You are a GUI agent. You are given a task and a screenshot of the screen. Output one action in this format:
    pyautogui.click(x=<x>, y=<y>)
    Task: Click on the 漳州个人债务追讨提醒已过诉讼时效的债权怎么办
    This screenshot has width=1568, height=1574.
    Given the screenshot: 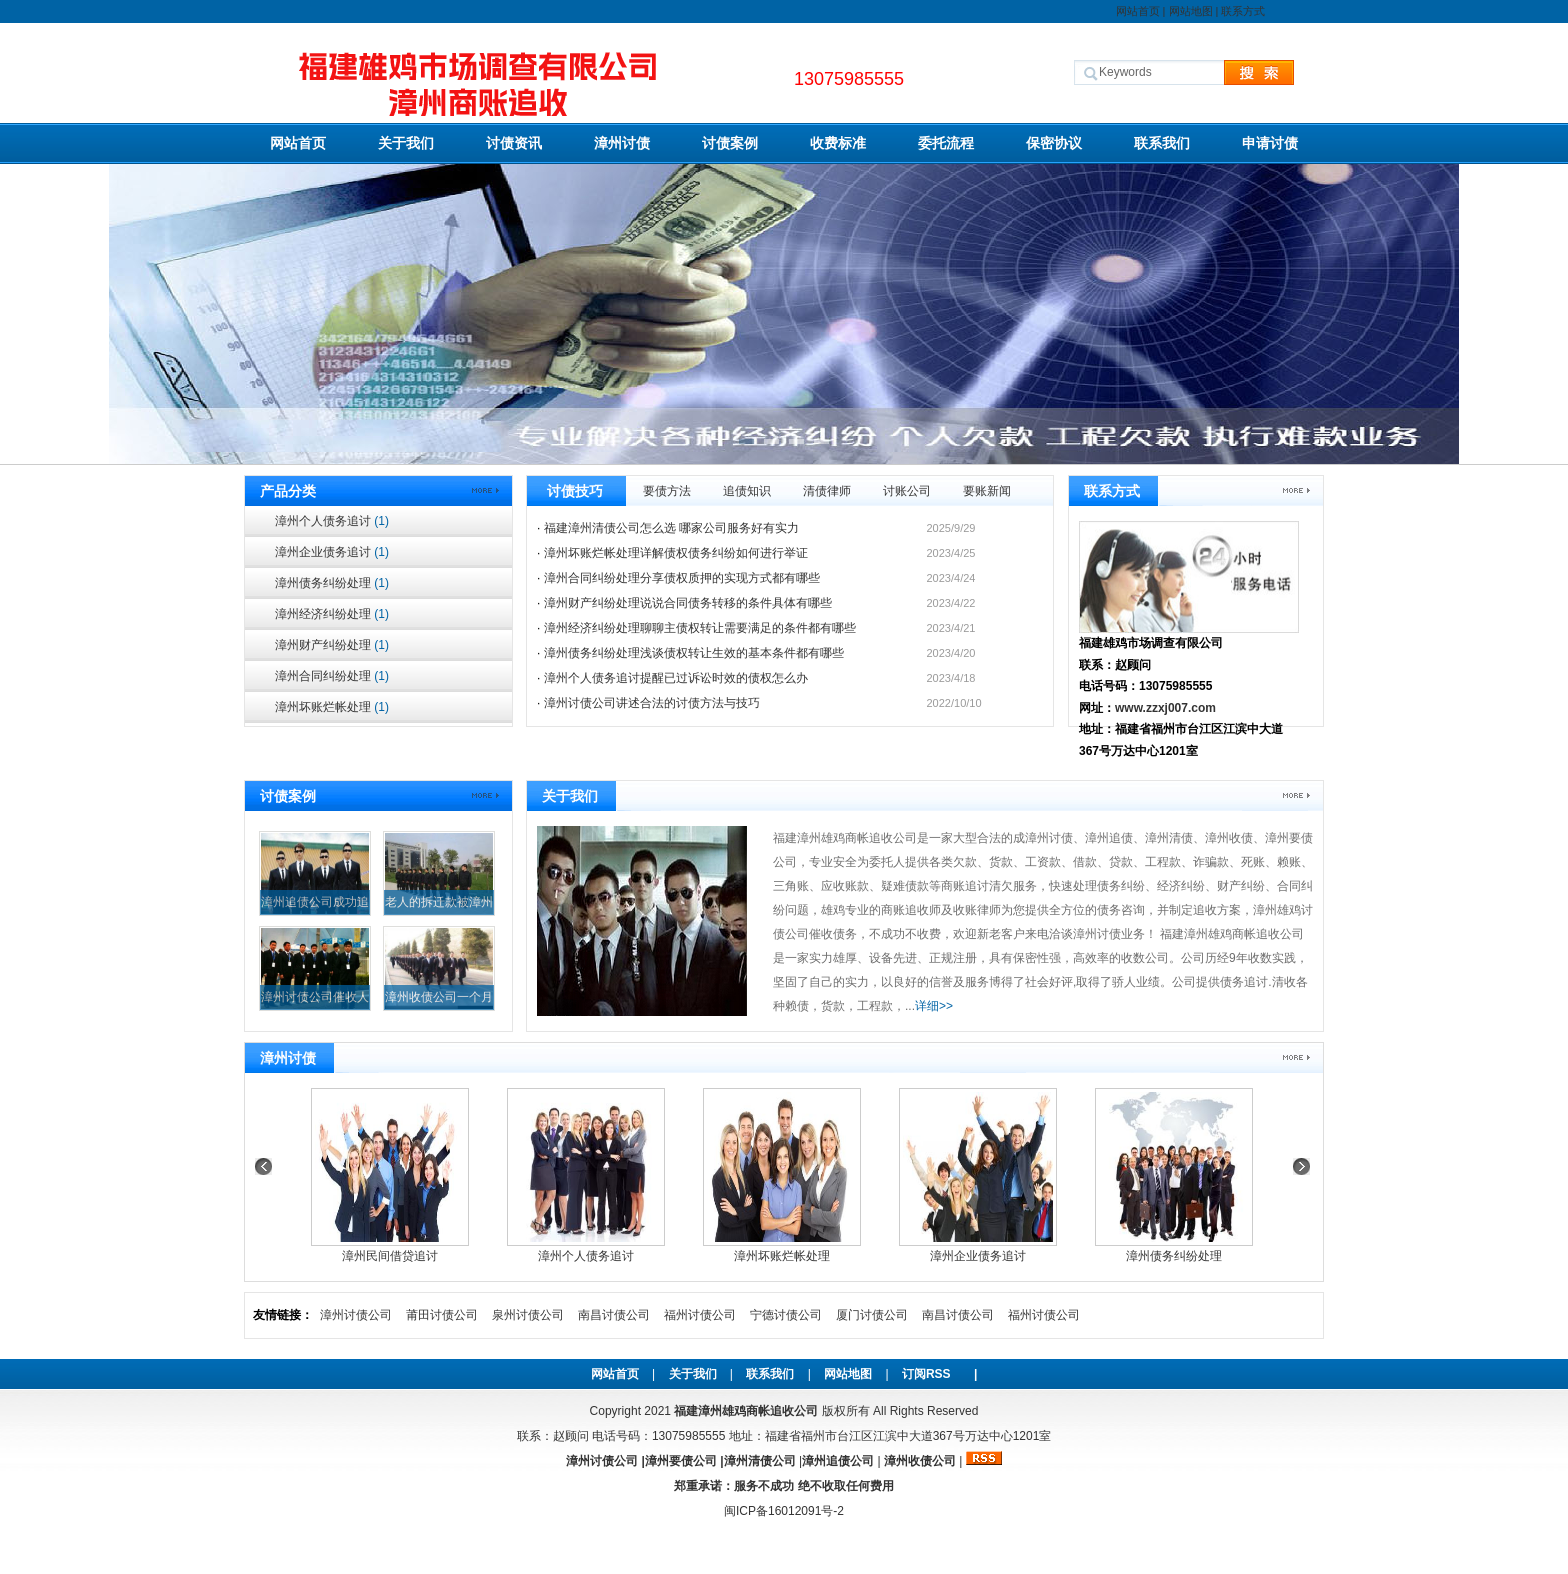 What is the action you would take?
    pyautogui.click(x=676, y=678)
    